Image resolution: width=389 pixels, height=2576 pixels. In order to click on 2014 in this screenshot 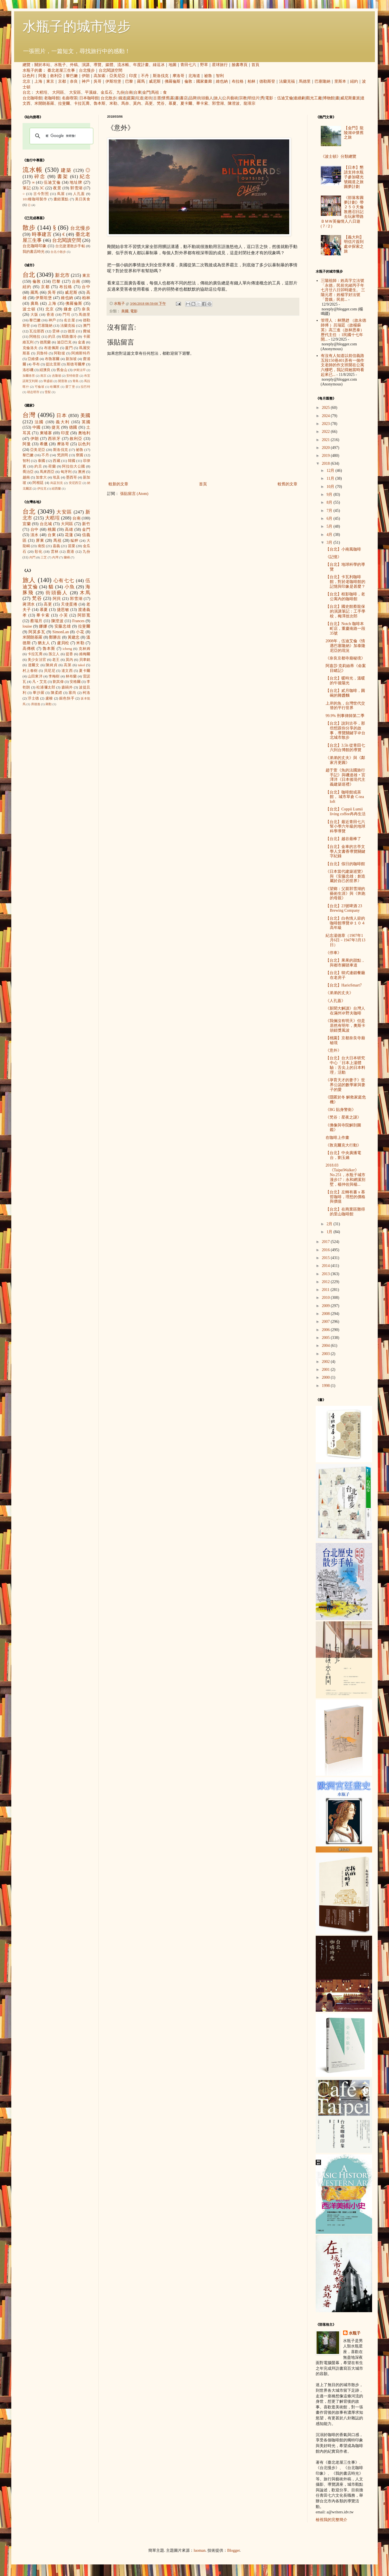, I will do `click(326, 1266)`.